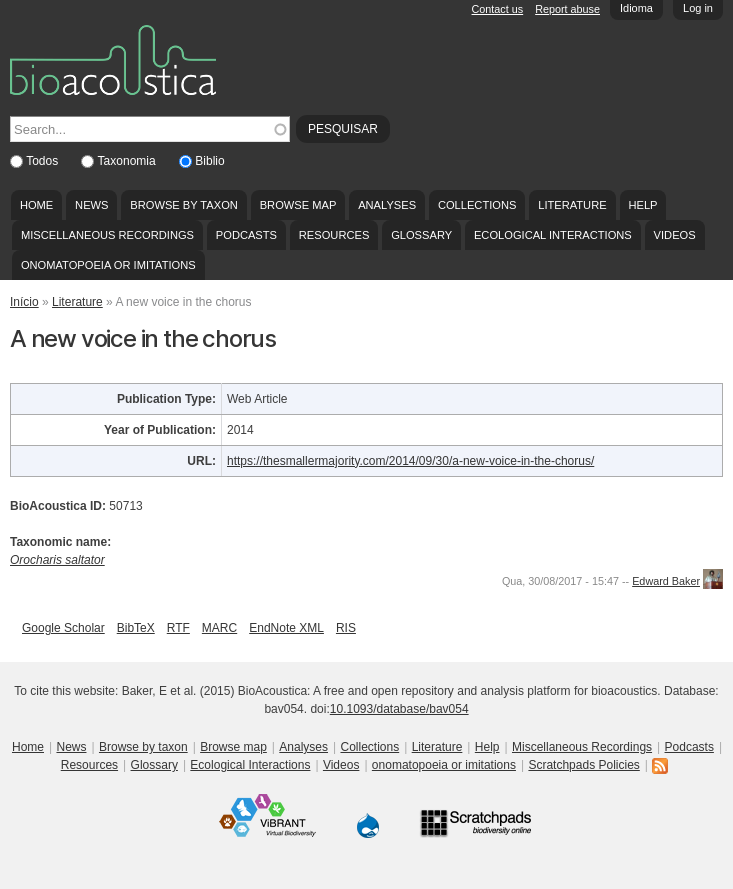 This screenshot has height=889, width=733. Describe the element at coordinates (410, 461) in the screenshot. I see `https://thesmallermajority.com/2014/09/30/a-new-voice-in-the-chorus/` at that location.